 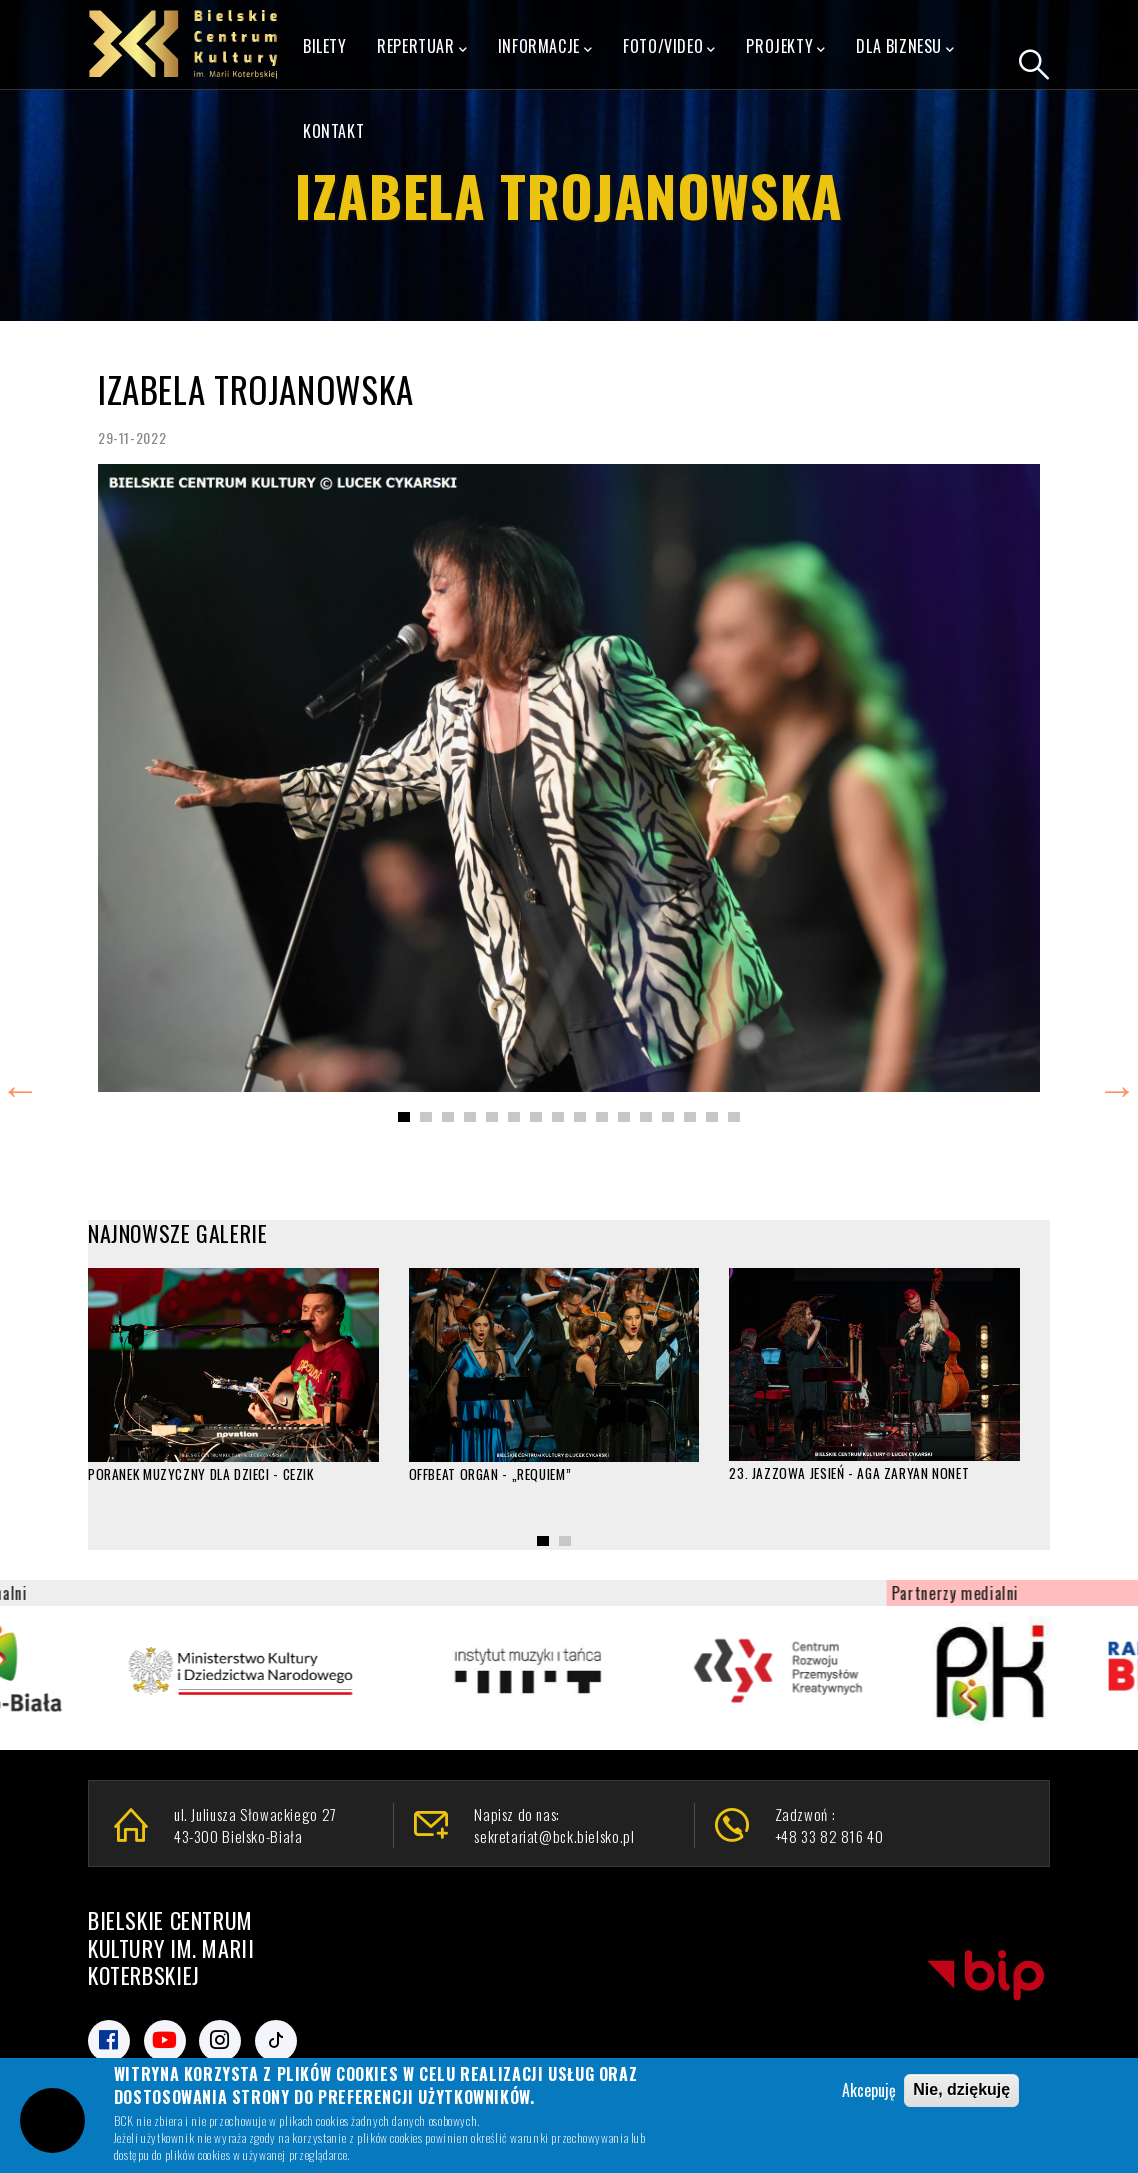 I want to click on Next, so click(x=1117, y=1086).